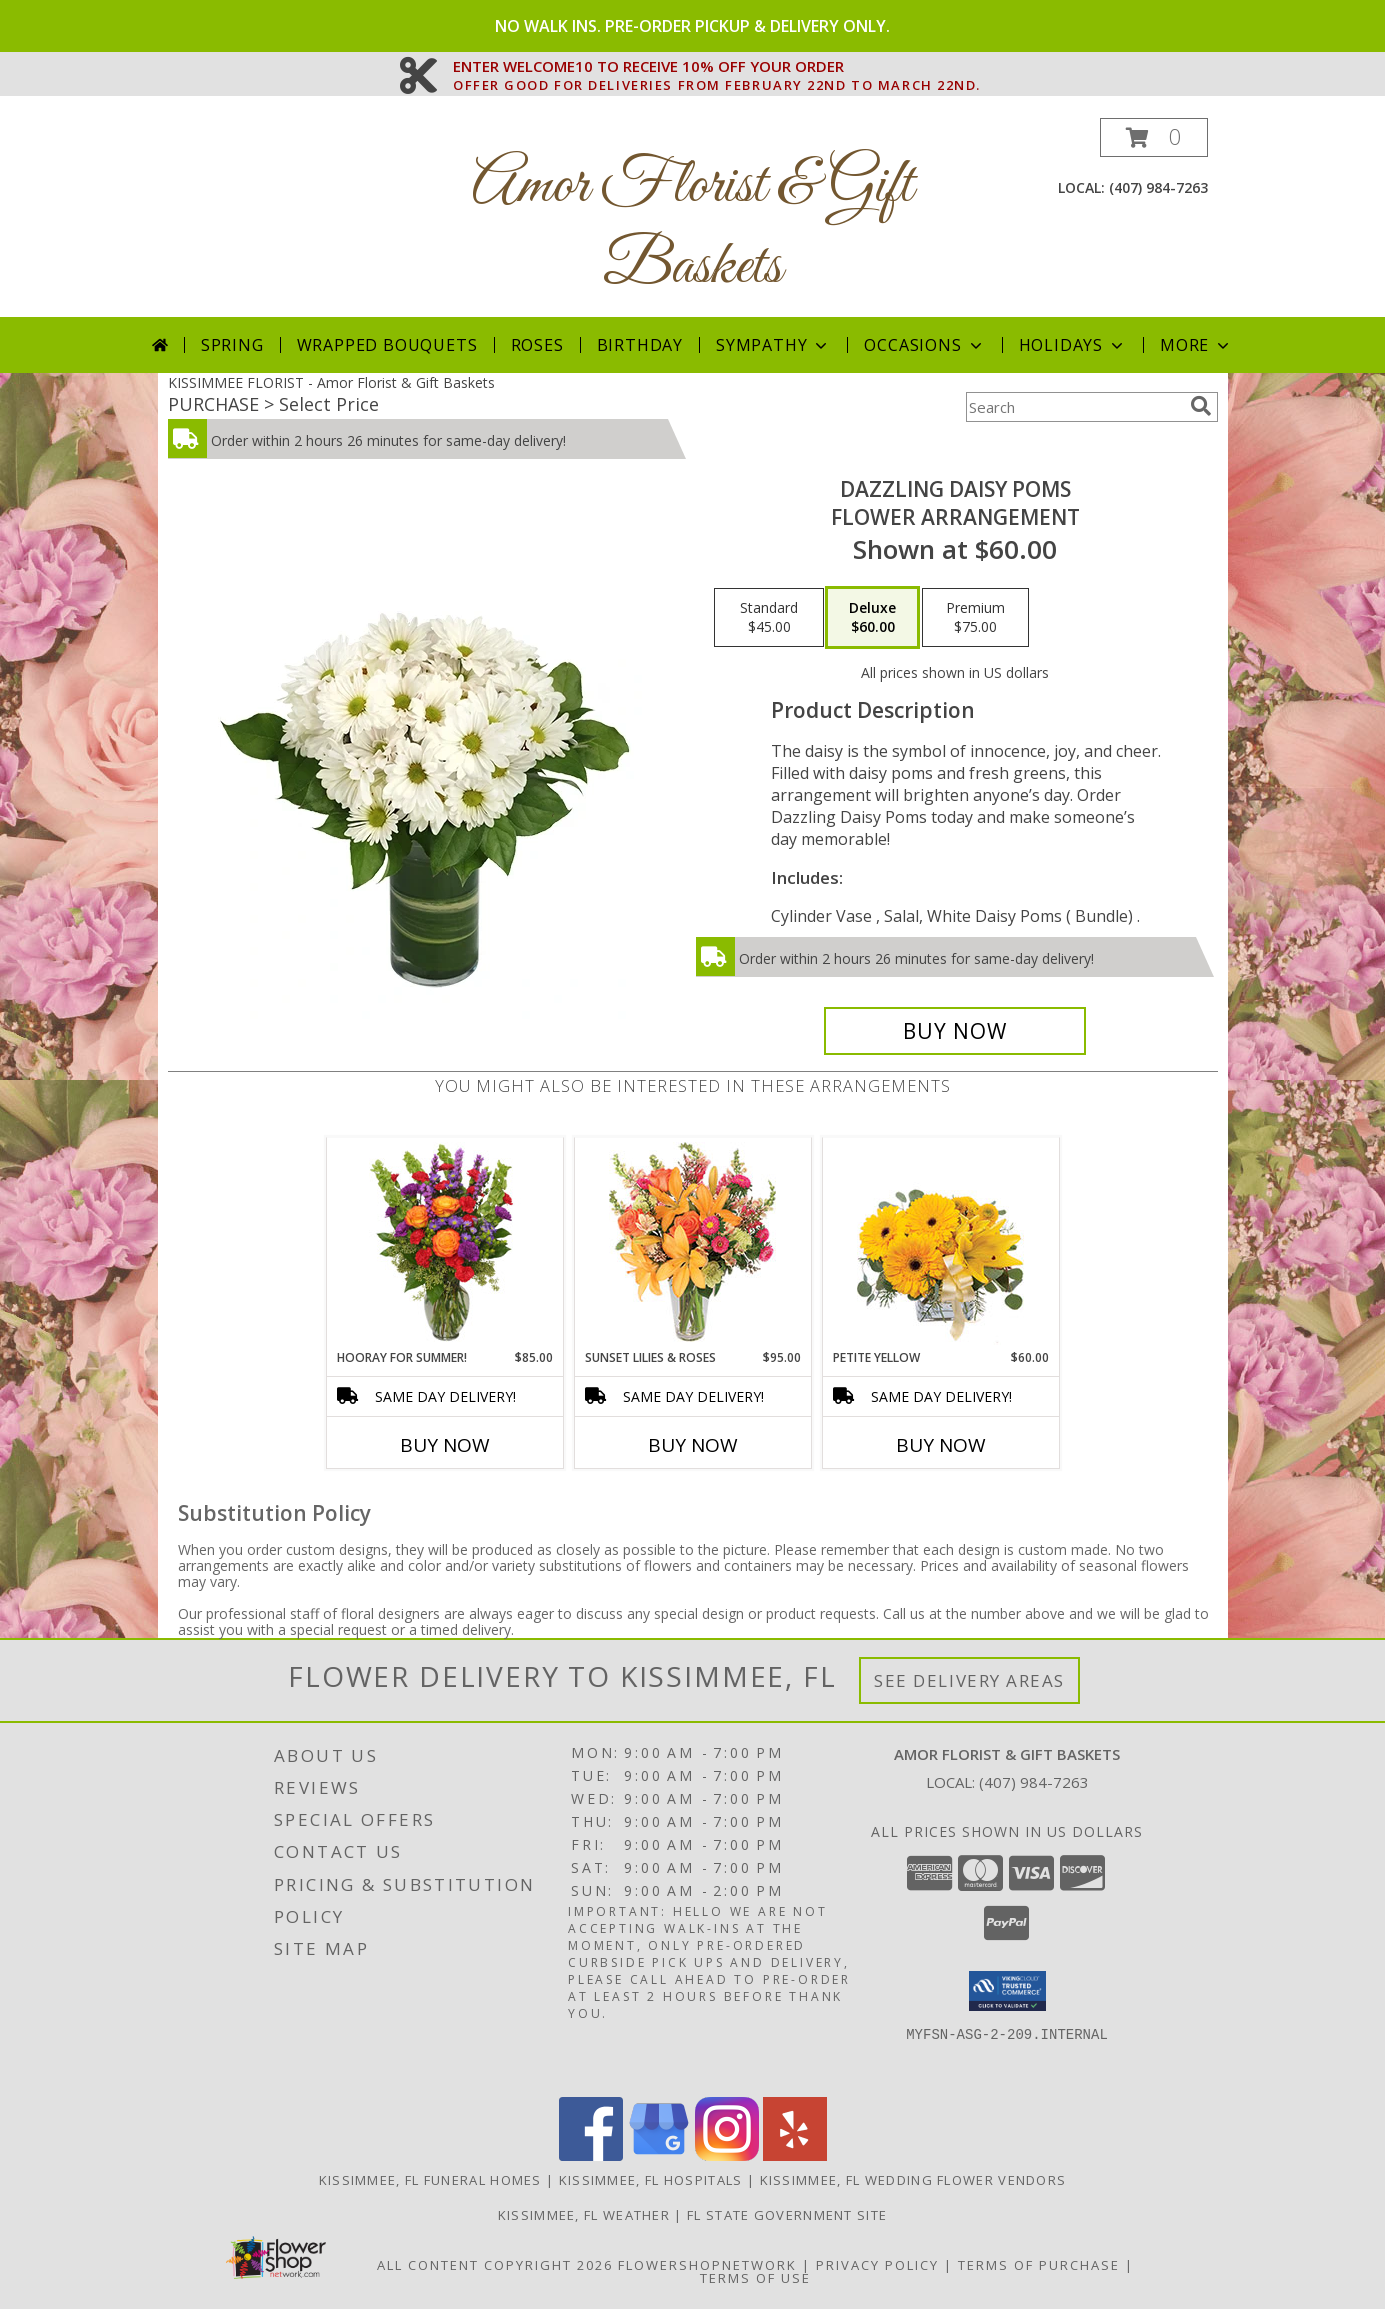 Image resolution: width=1385 pixels, height=2309 pixels. I want to click on Roses, so click(537, 345).